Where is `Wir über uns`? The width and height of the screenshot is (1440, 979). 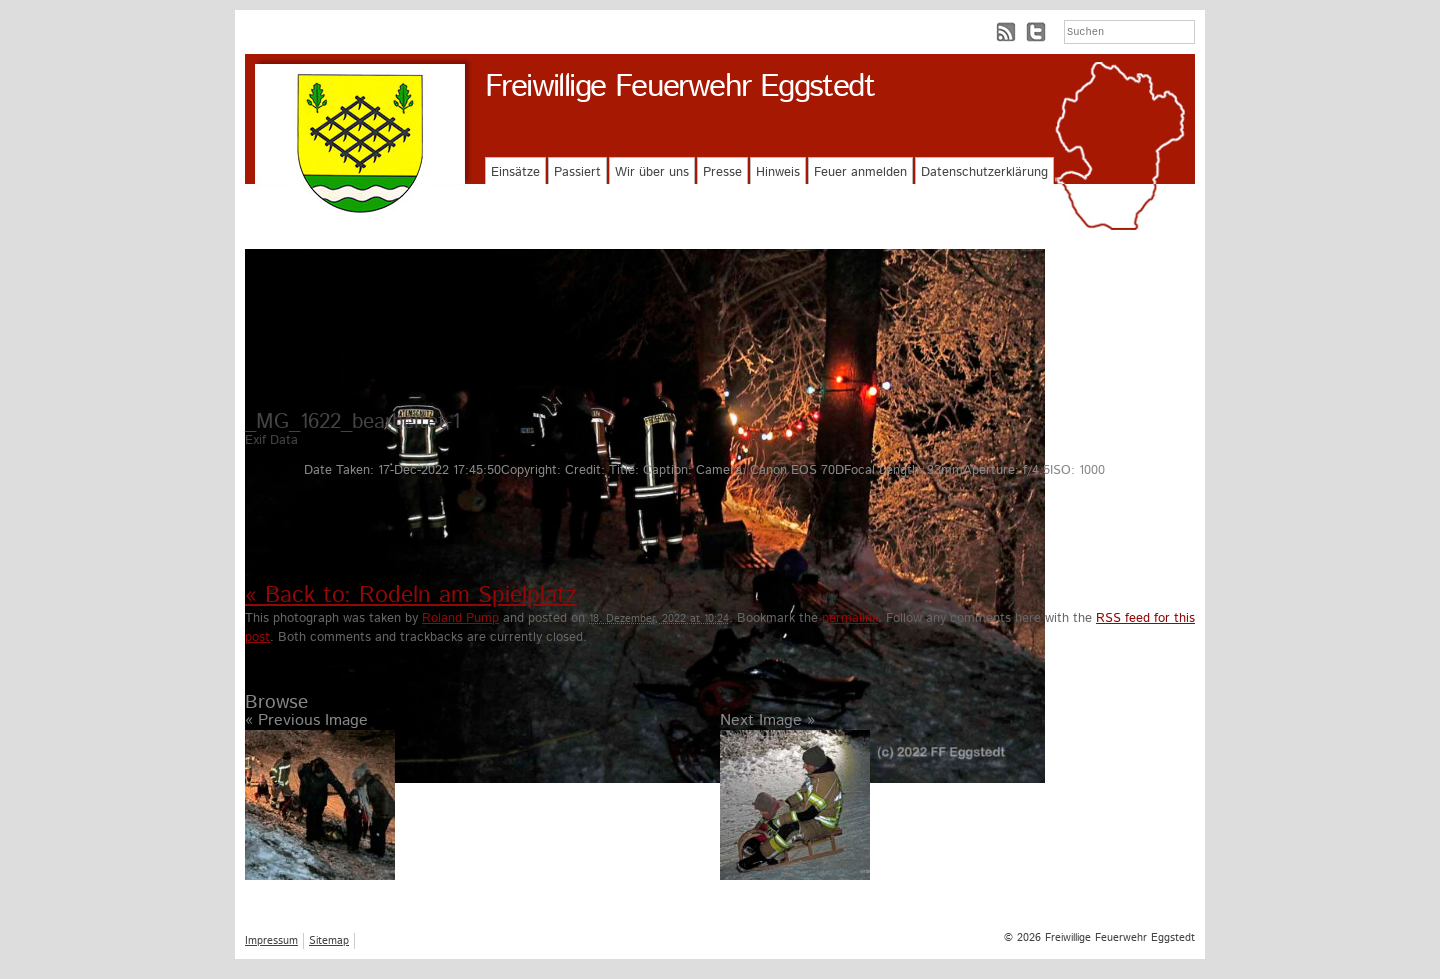
Wir über uns is located at coordinates (652, 172).